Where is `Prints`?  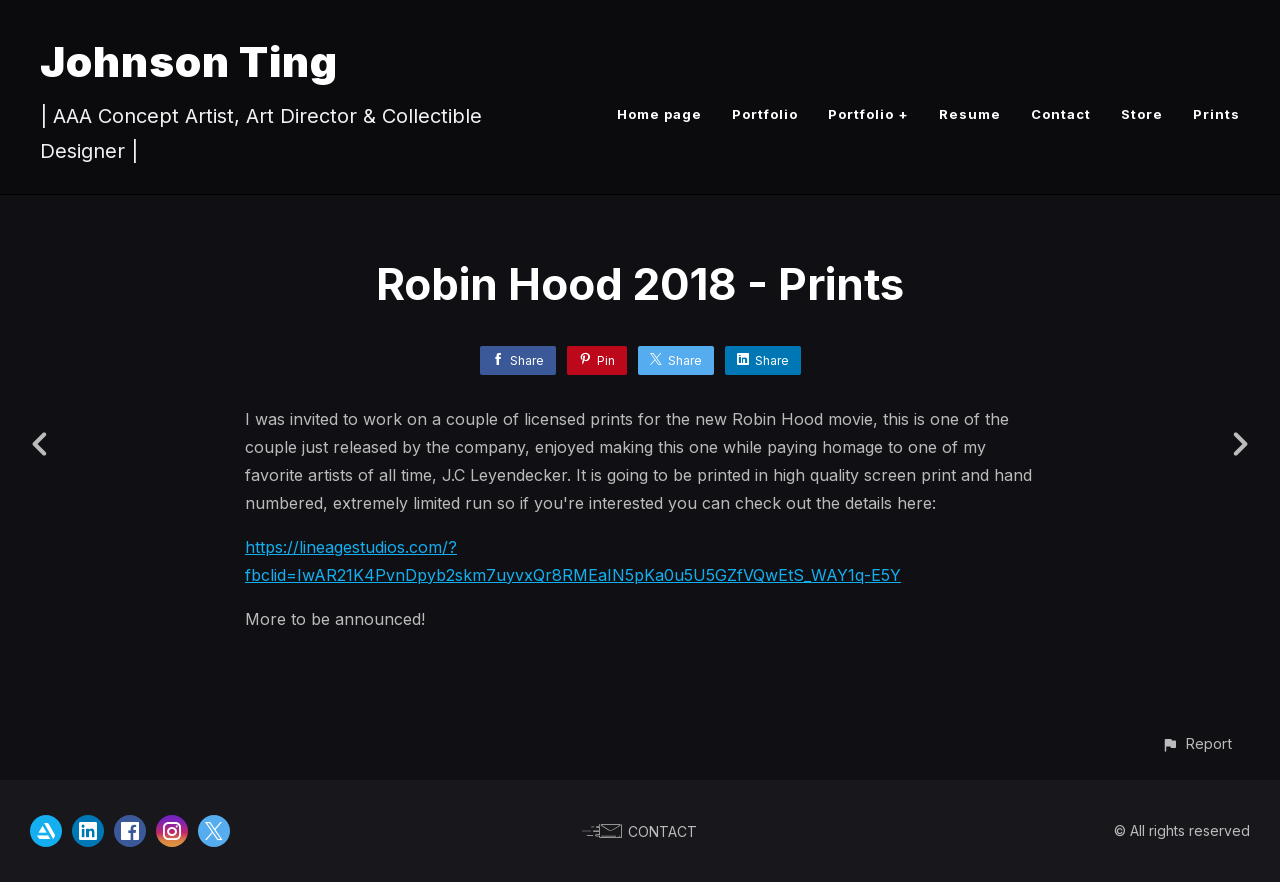
Prints is located at coordinates (1216, 114).